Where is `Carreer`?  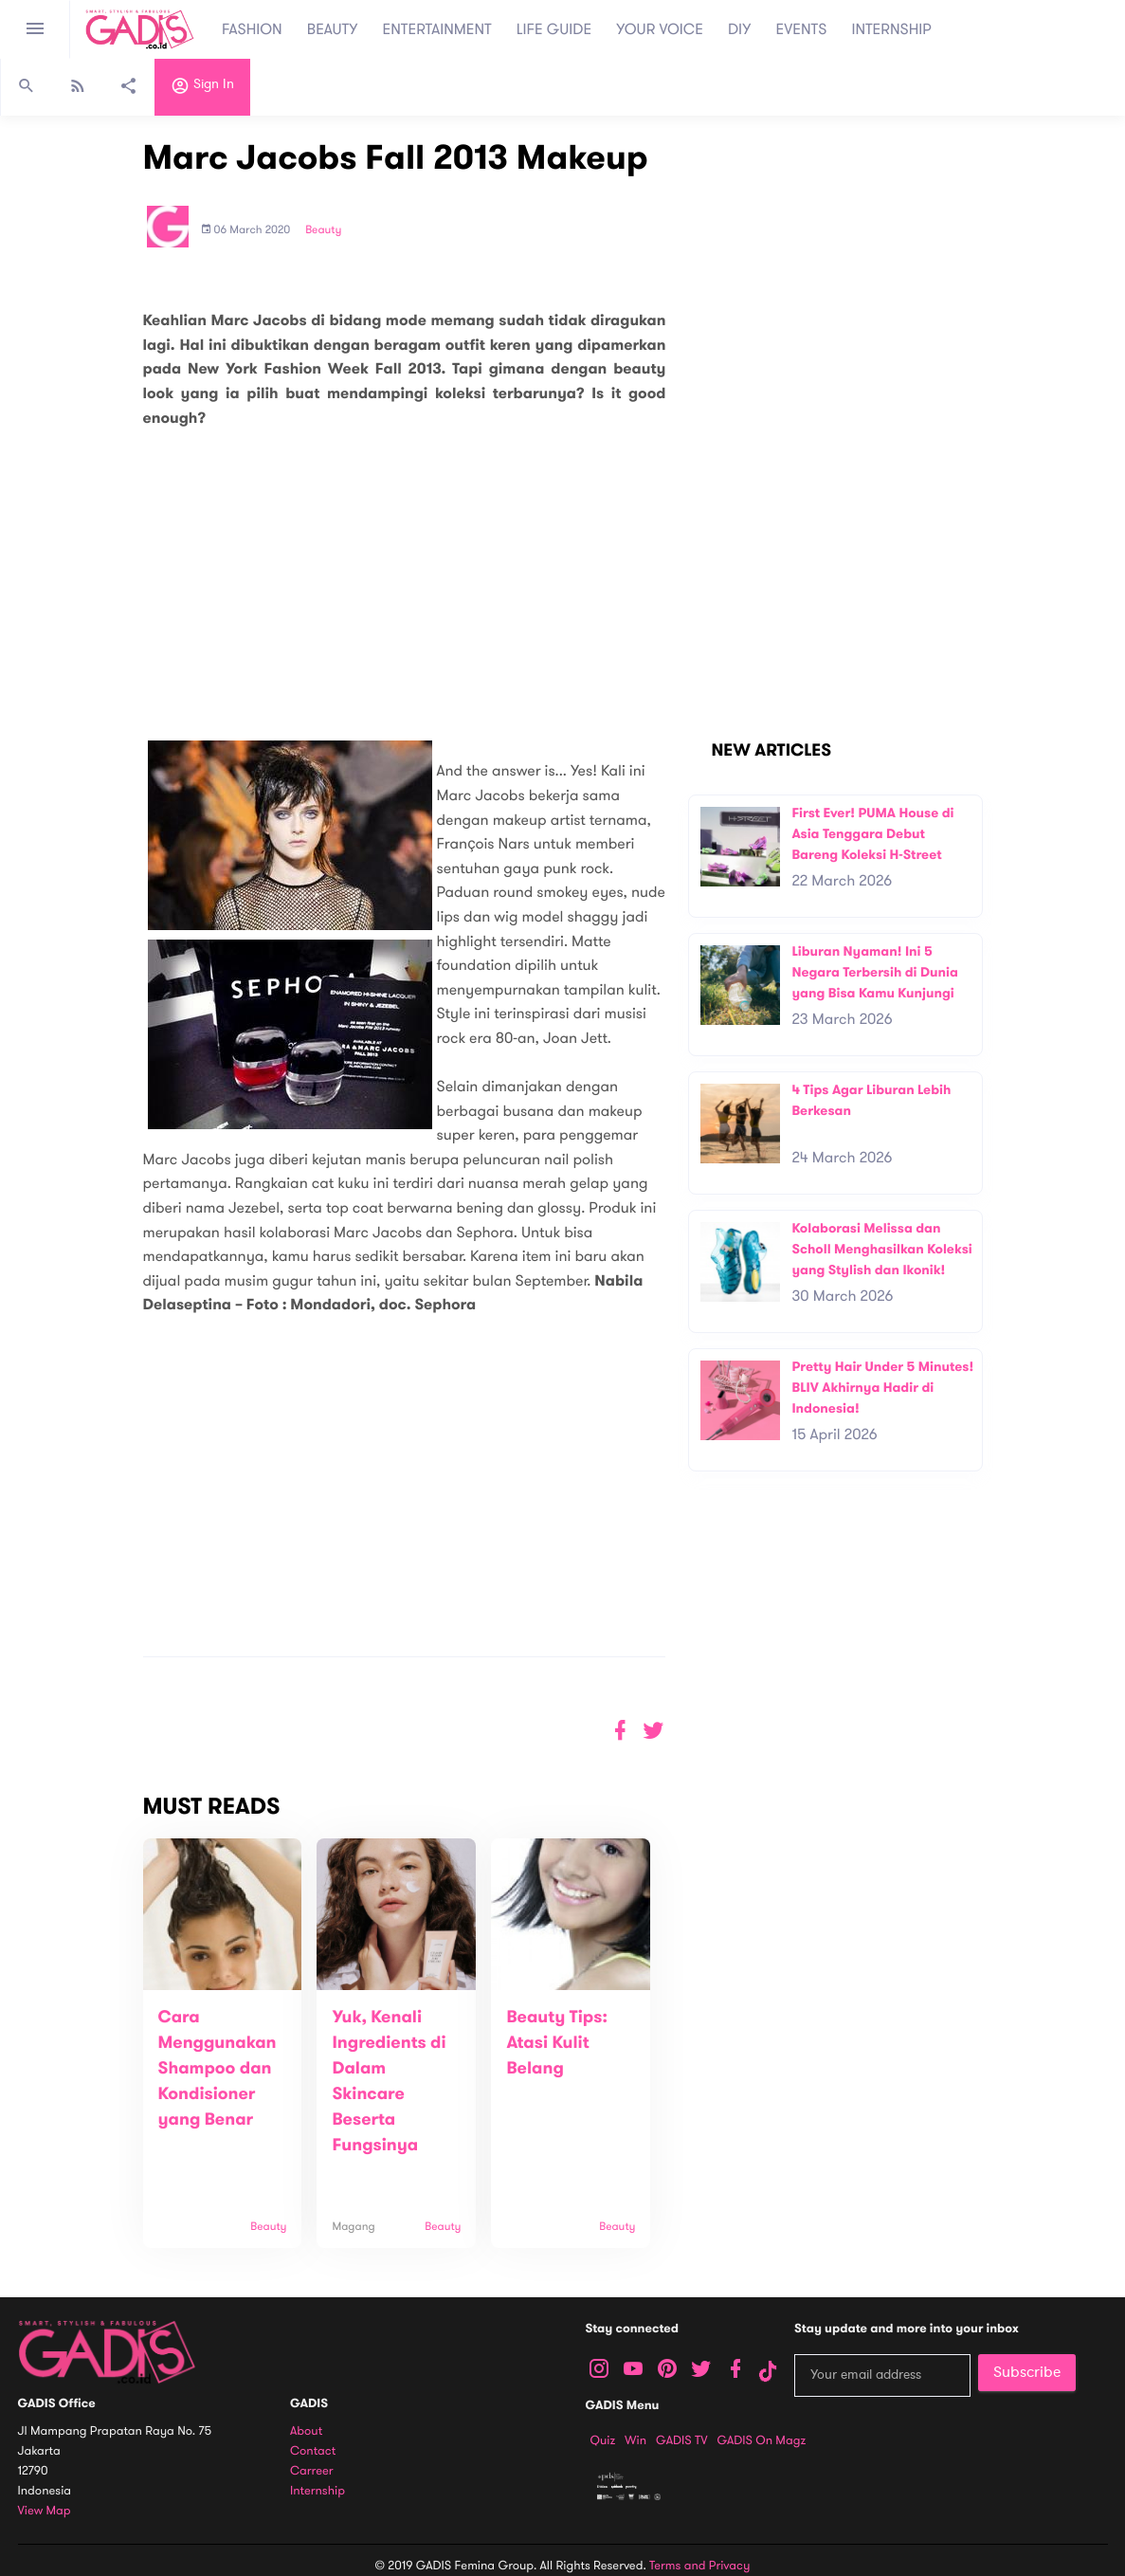 Carreer is located at coordinates (312, 2471).